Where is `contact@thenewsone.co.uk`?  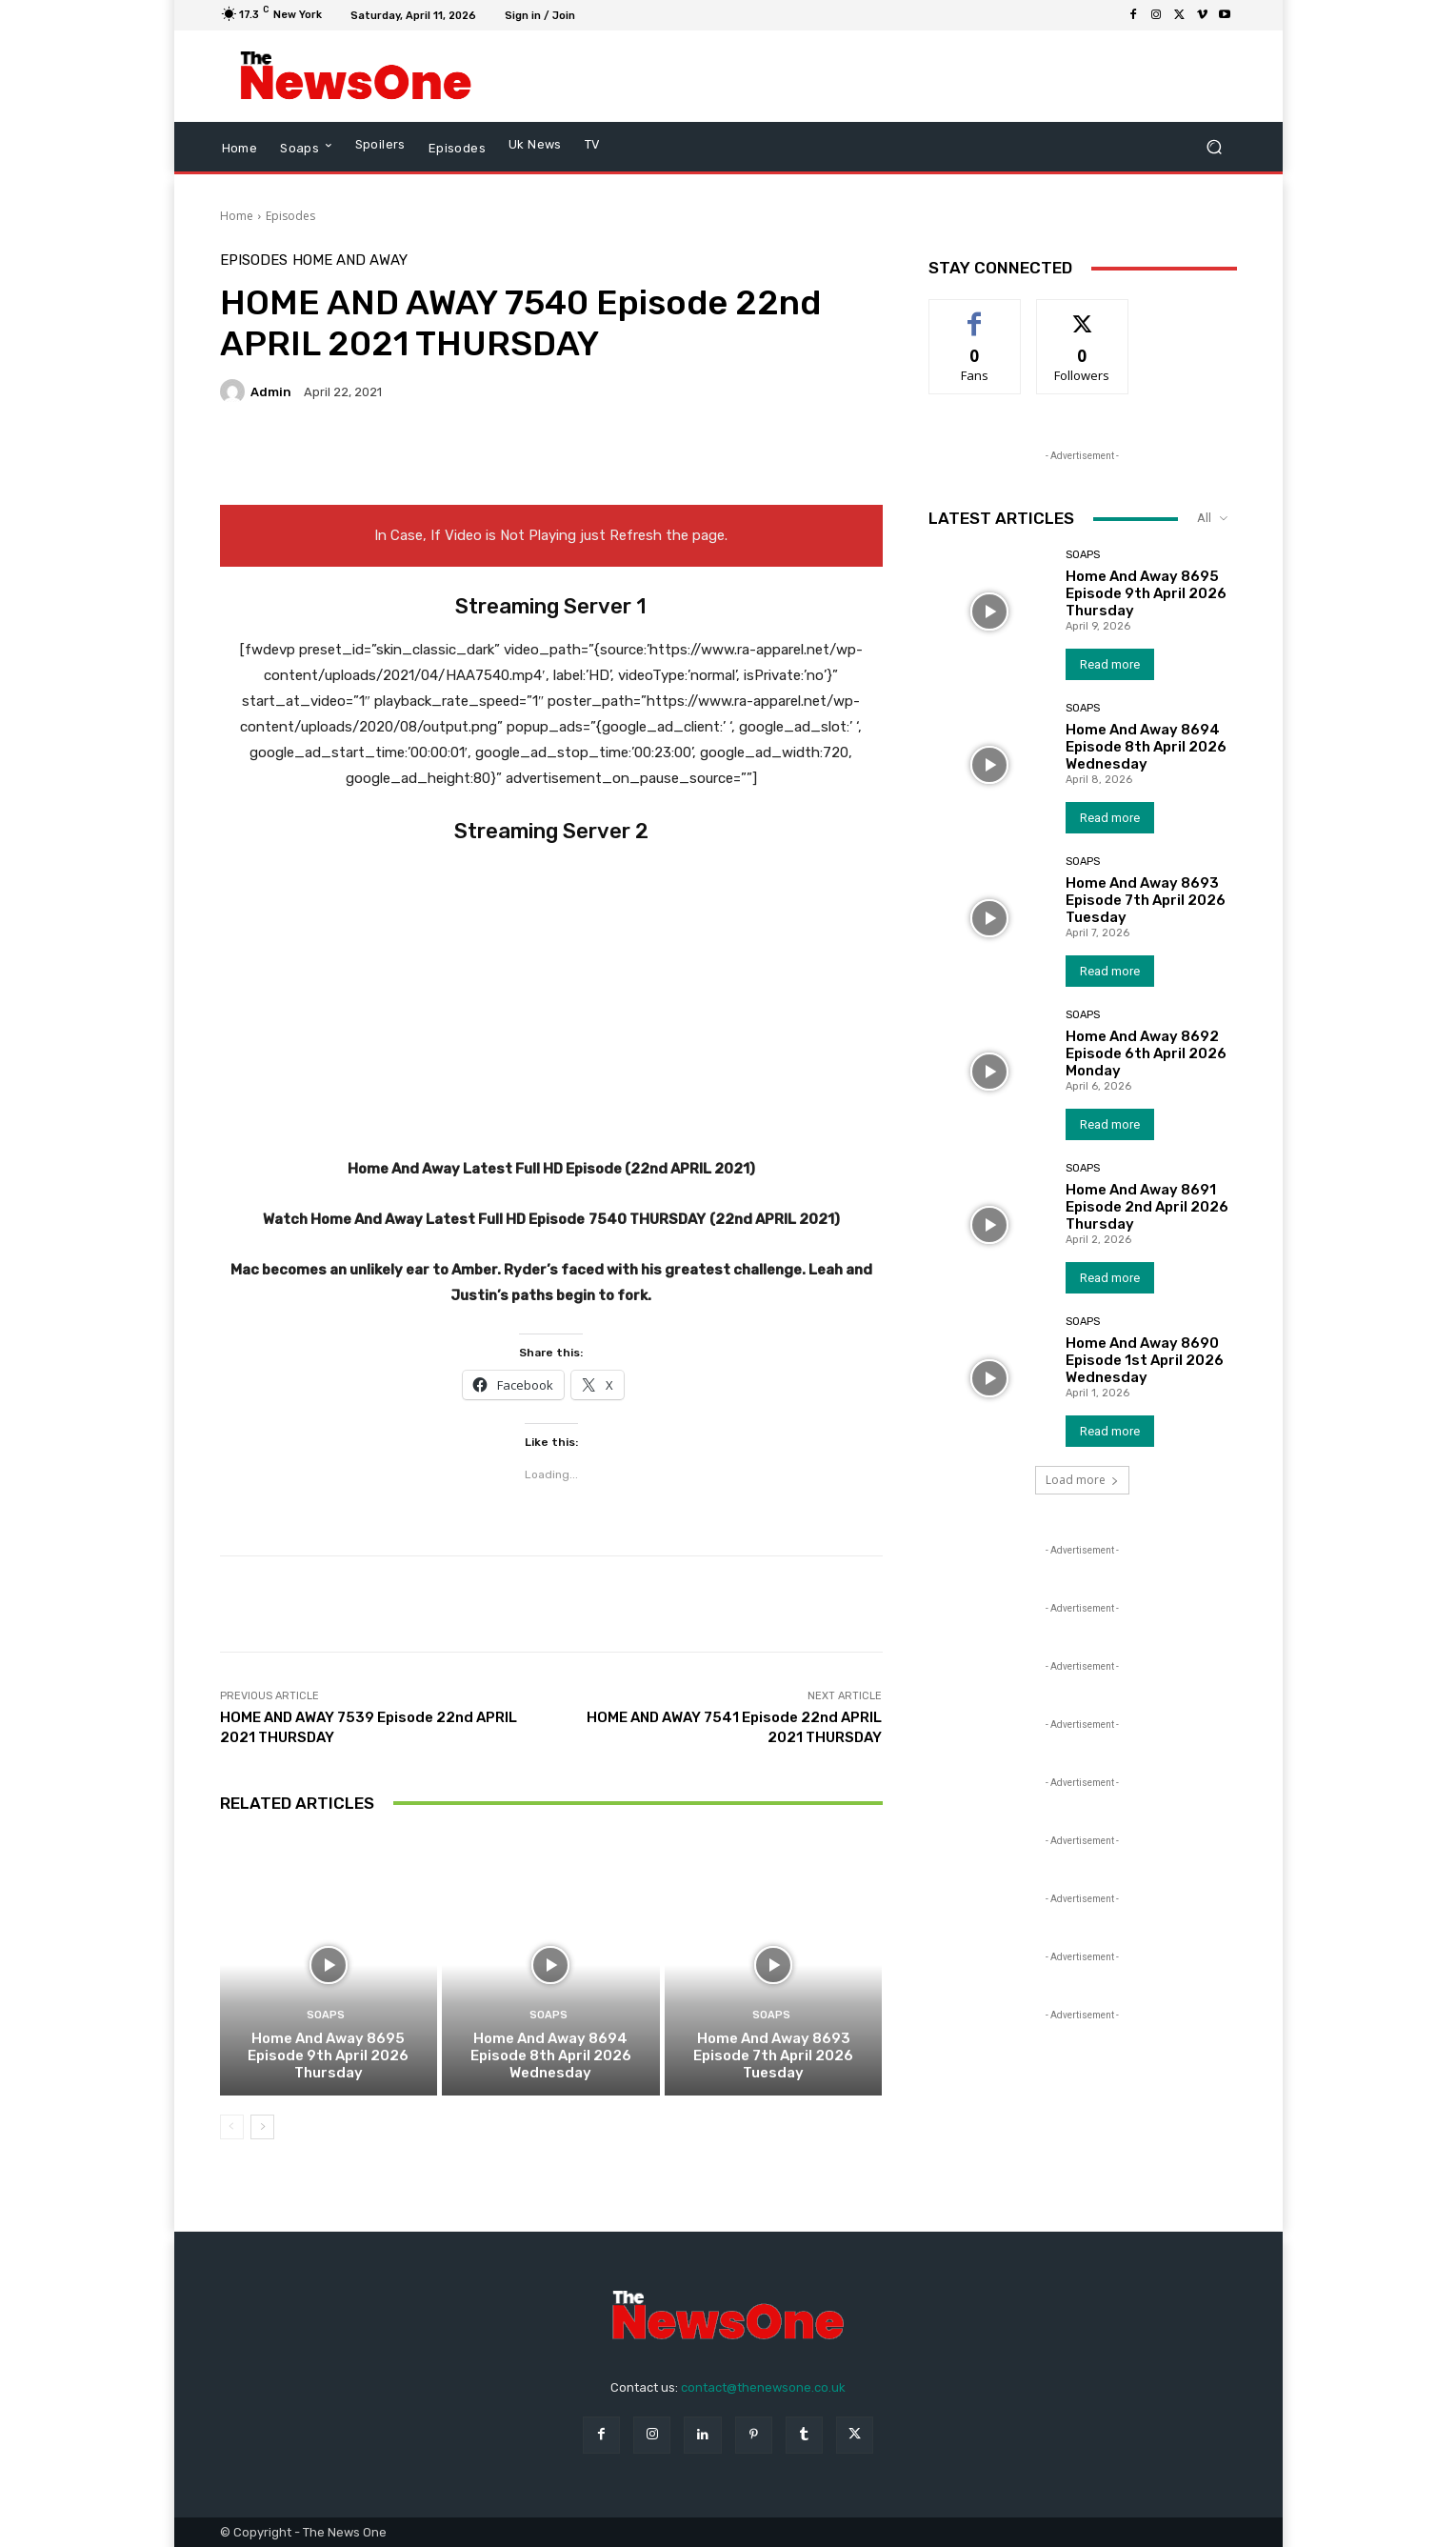 contact@thenewsone.co.uk is located at coordinates (763, 2387).